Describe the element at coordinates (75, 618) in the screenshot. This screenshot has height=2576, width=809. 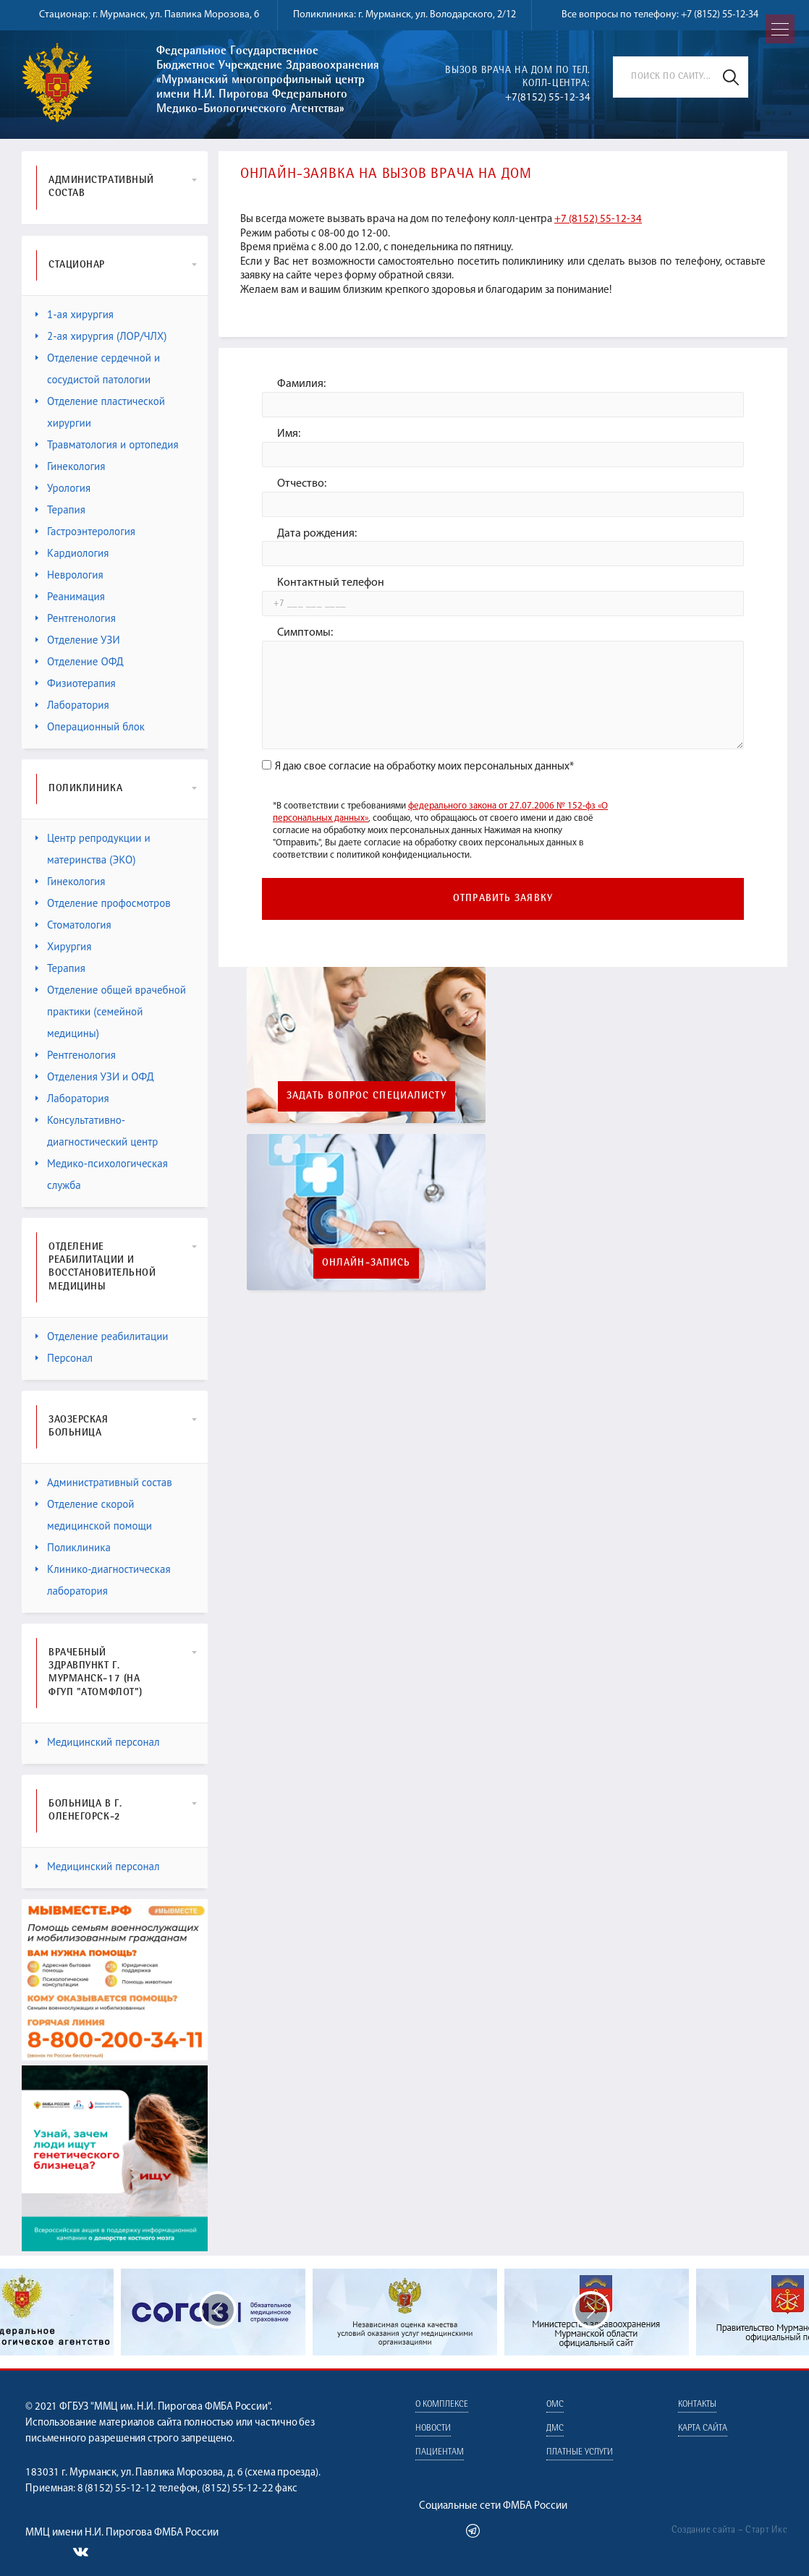
I see `Рентгенология` at that location.